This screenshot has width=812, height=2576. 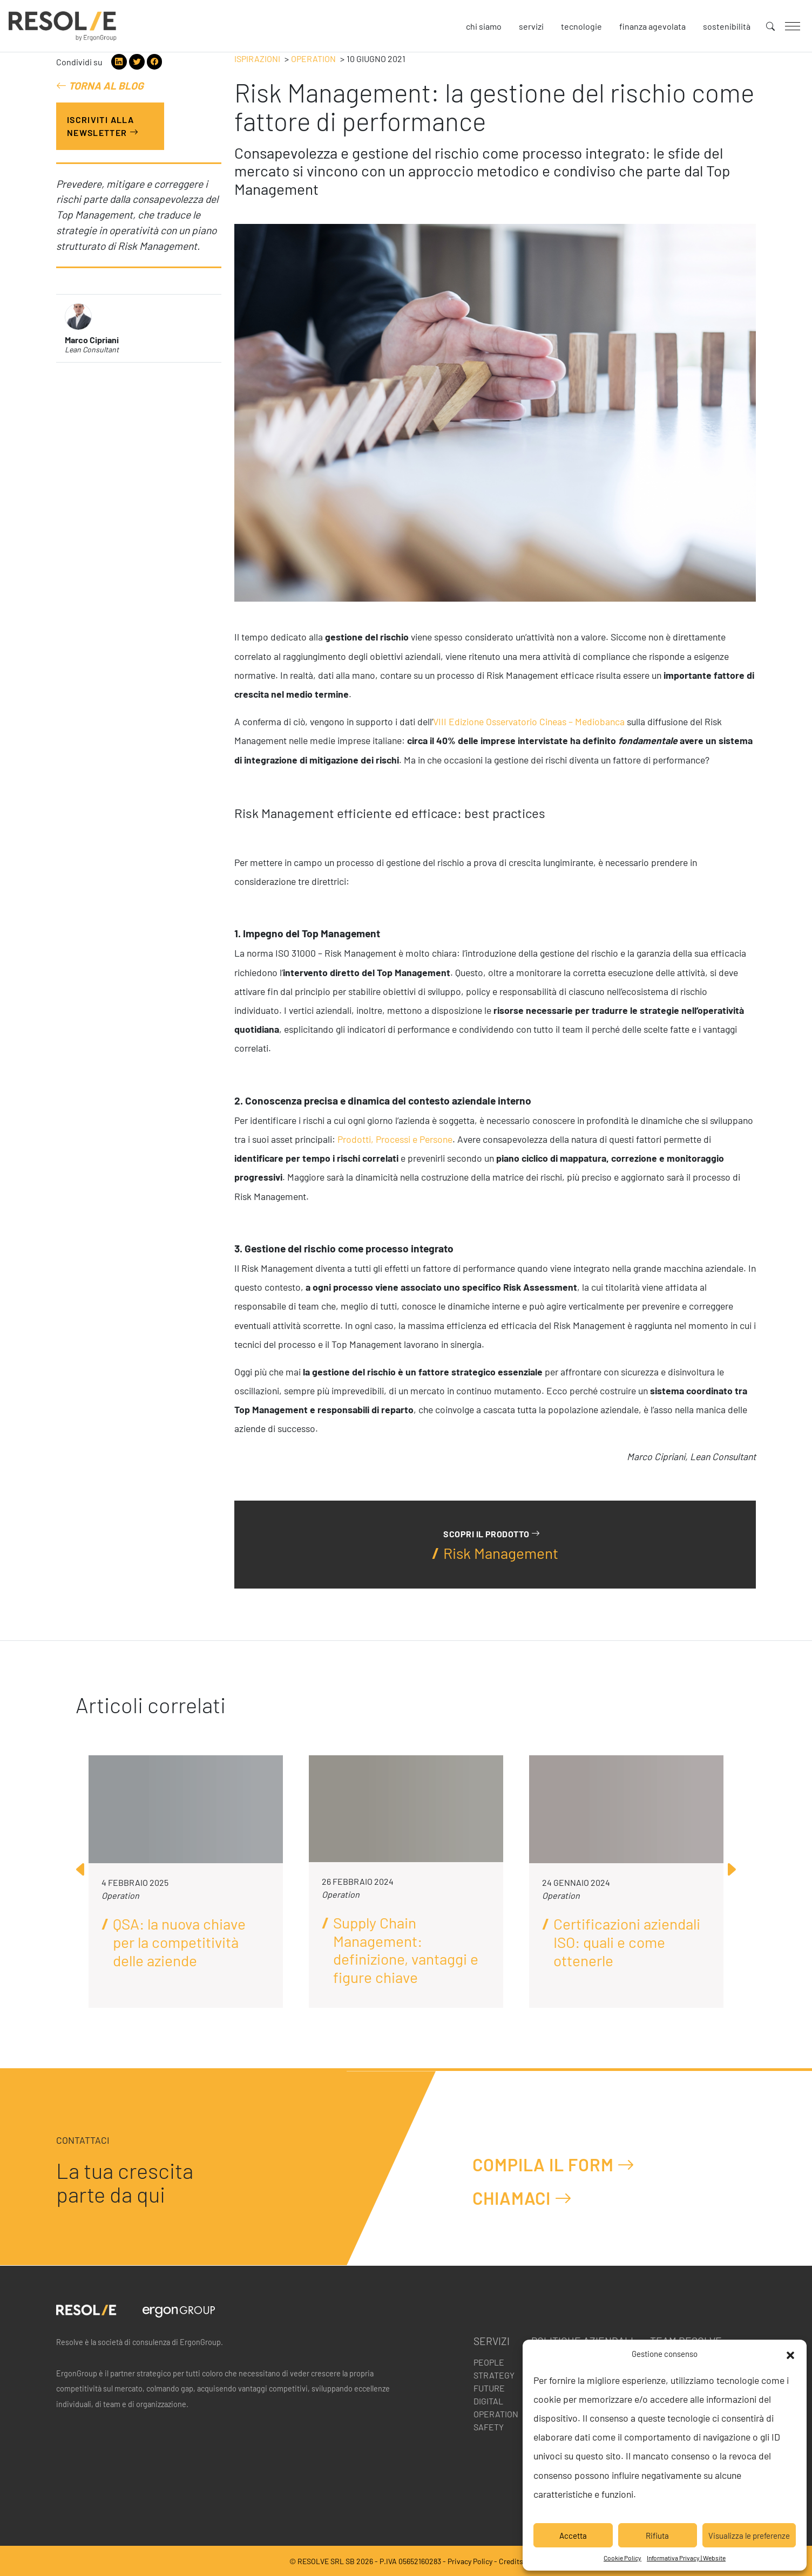 I want to click on People, so click(x=488, y=2362).